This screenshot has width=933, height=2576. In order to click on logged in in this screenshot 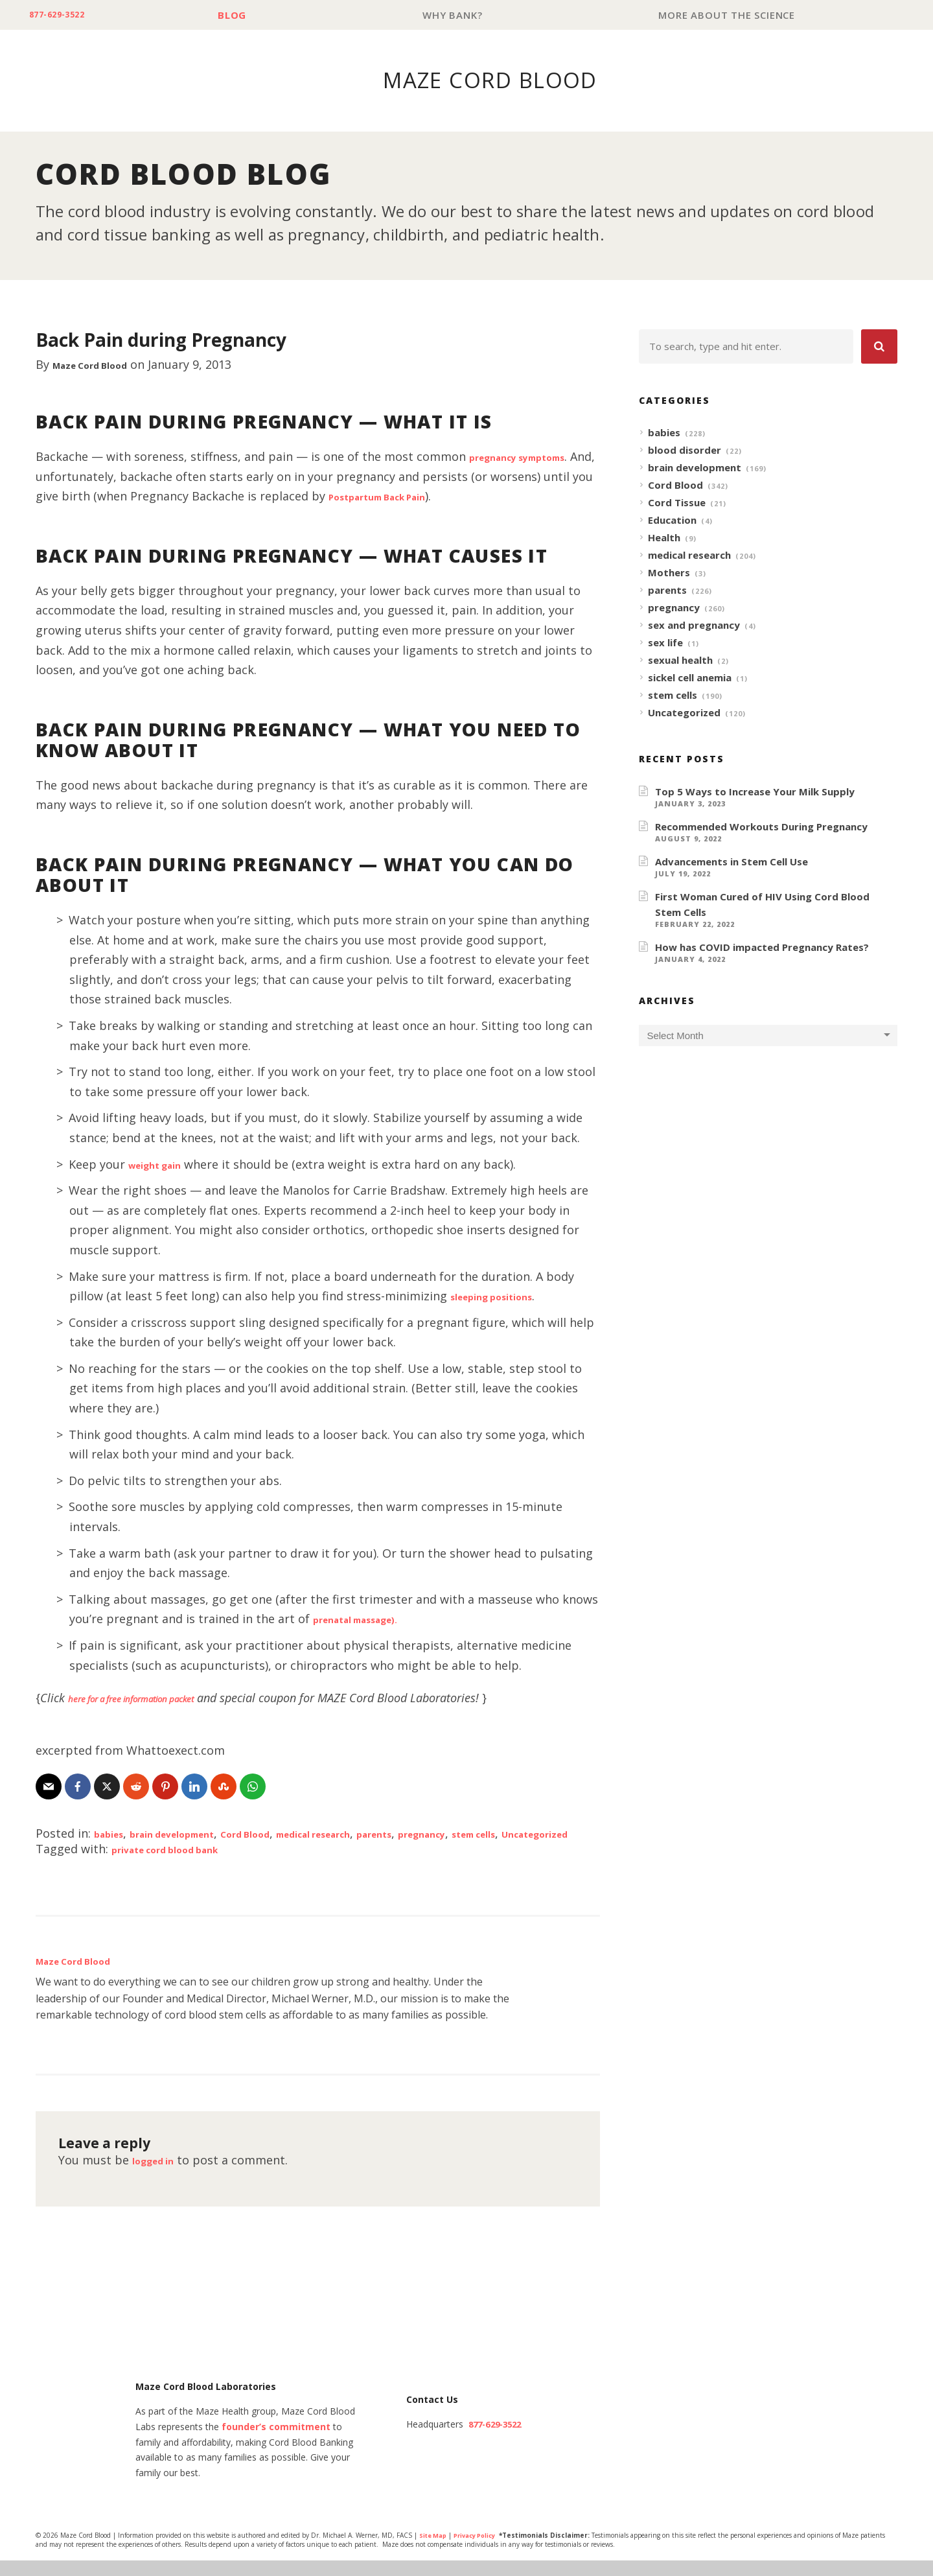, I will do `click(159, 2176)`.